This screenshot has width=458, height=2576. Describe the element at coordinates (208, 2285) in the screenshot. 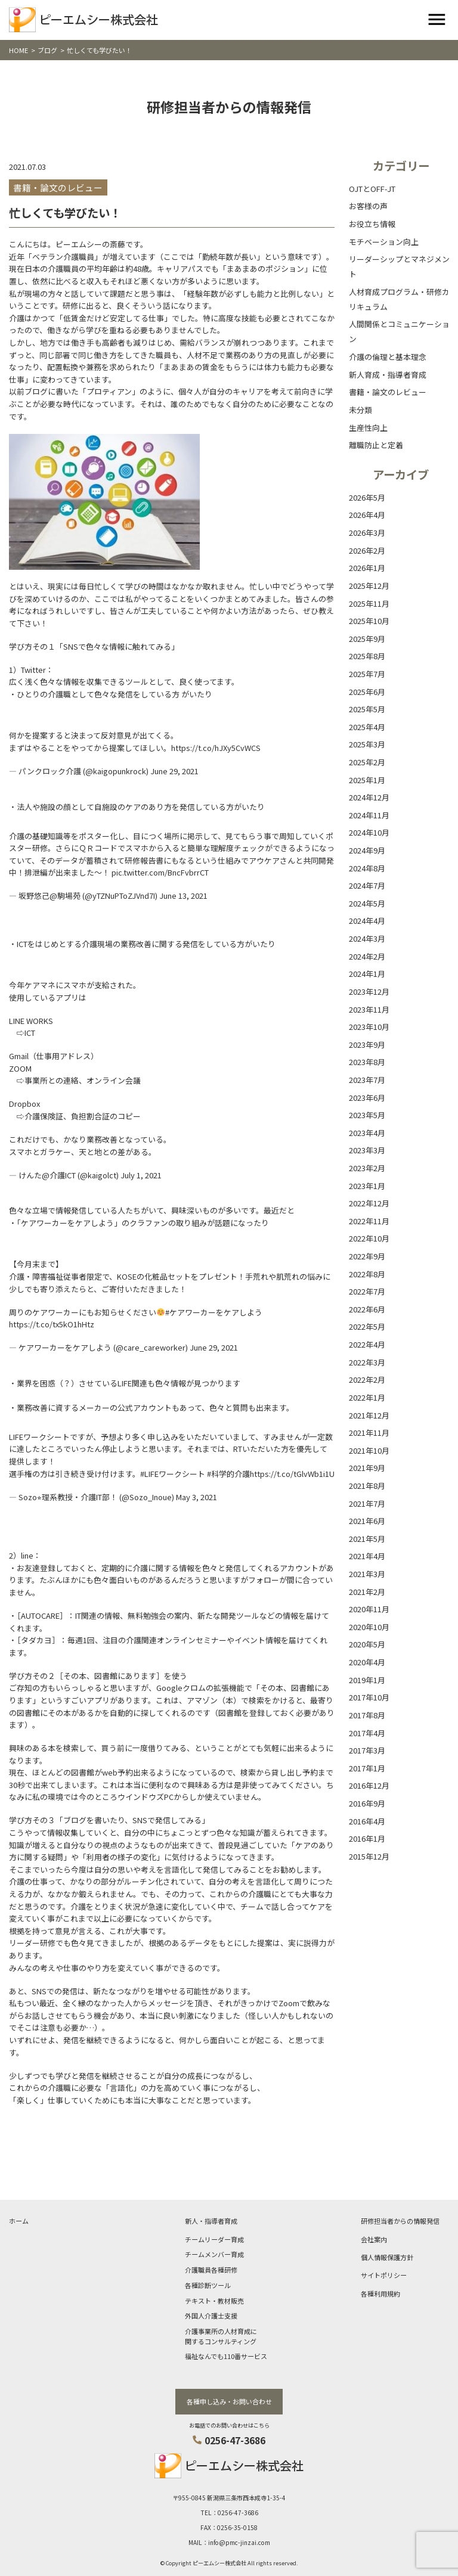

I see `各種診断ツール` at that location.